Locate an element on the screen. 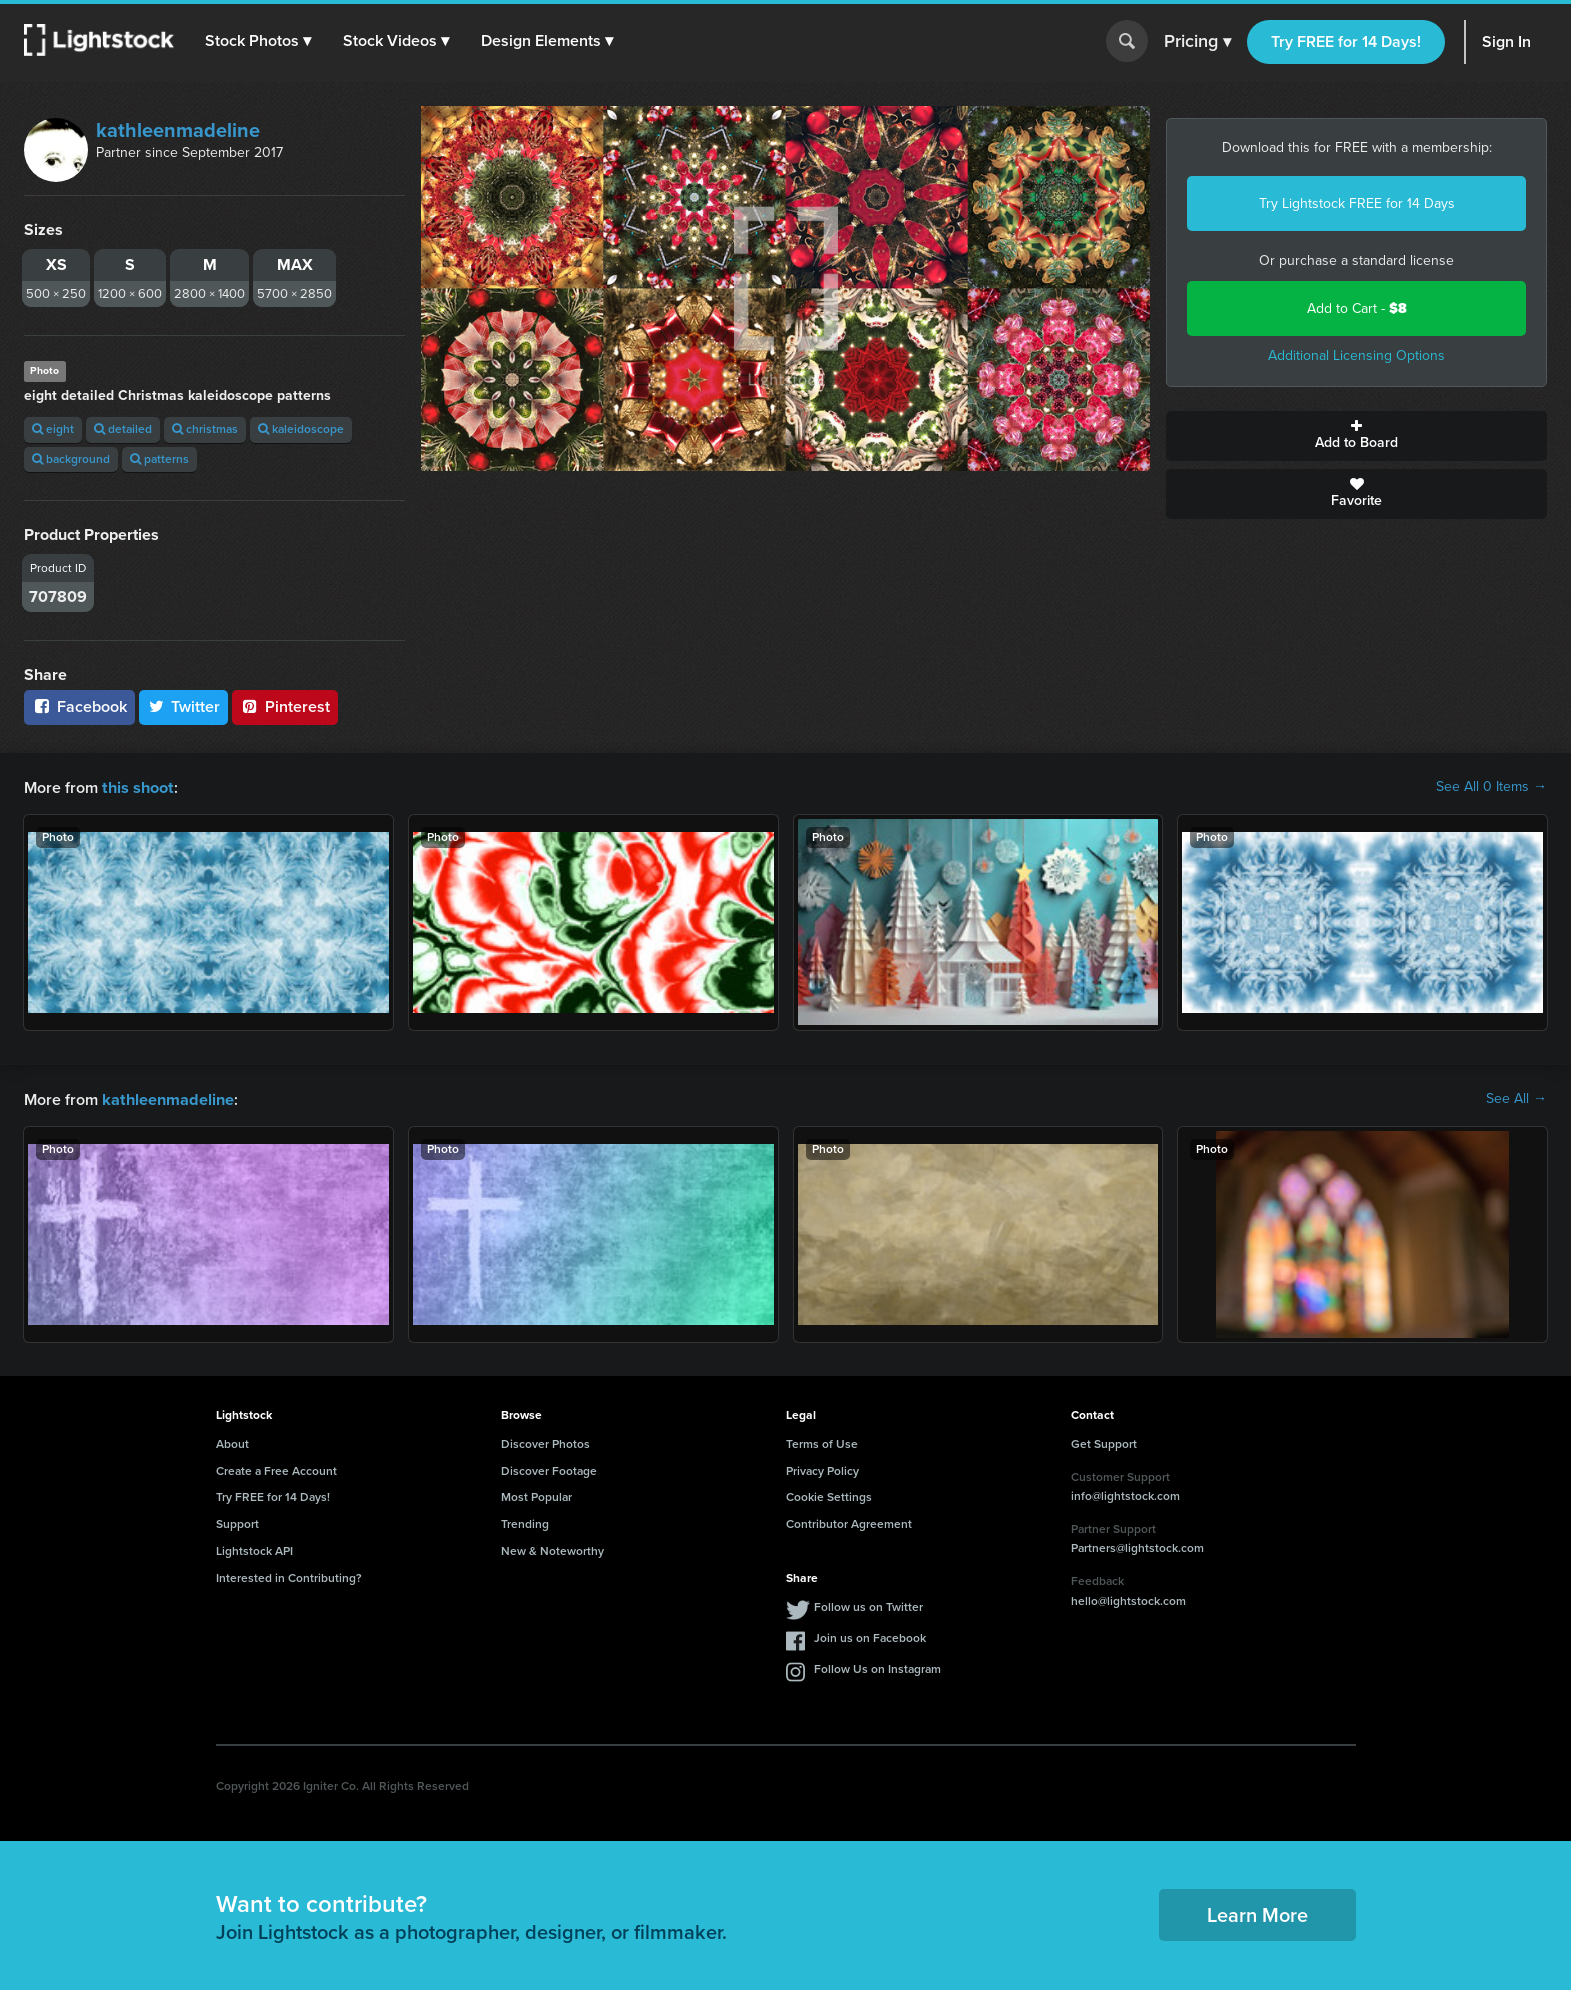 The height and width of the screenshot is (1990, 1571). info@lightstock.com is located at coordinates (1125, 1494).